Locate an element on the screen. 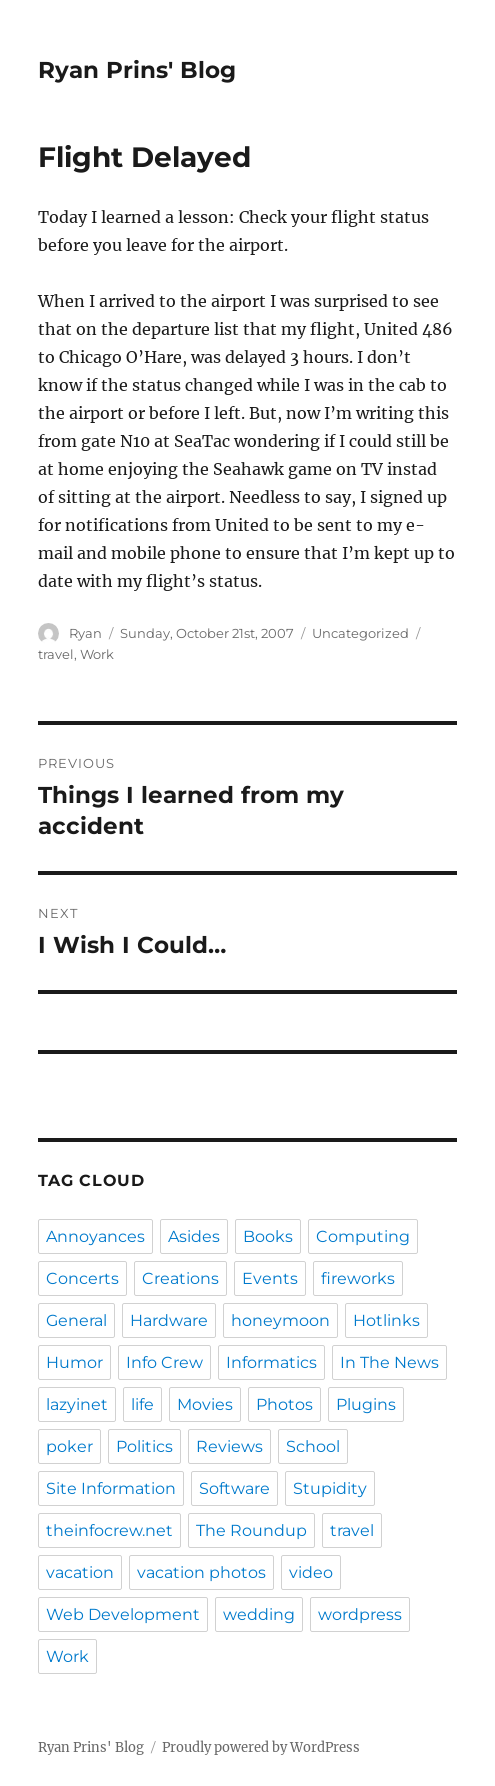  Books is located at coordinates (268, 1236).